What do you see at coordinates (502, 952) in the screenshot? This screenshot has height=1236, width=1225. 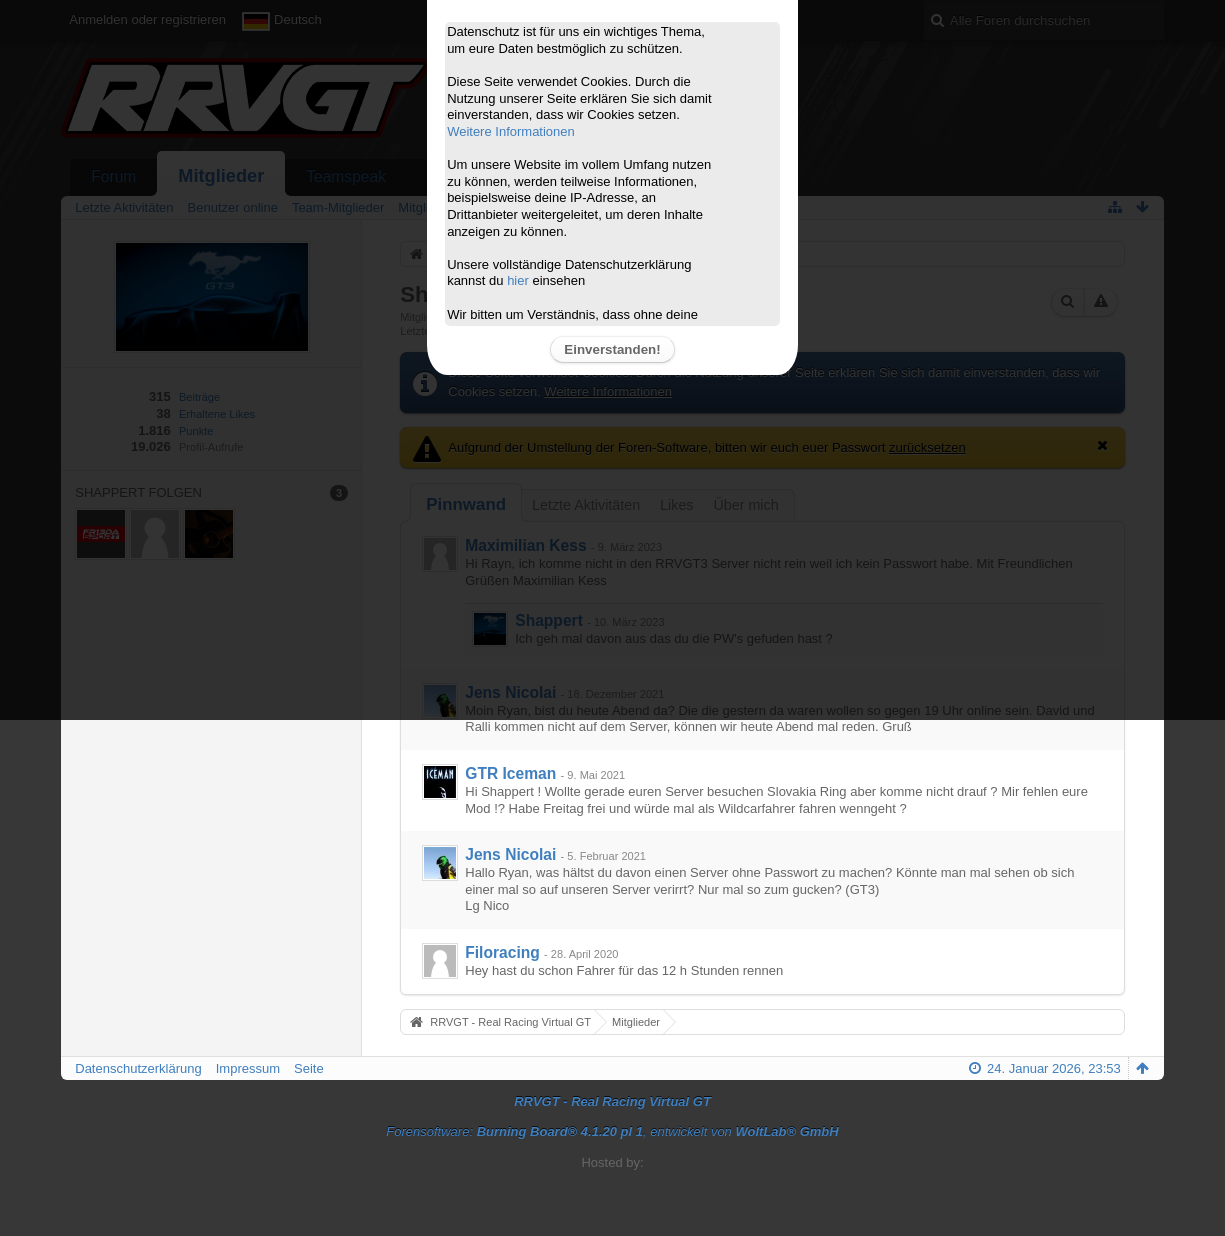 I see `Filoracing` at bounding box center [502, 952].